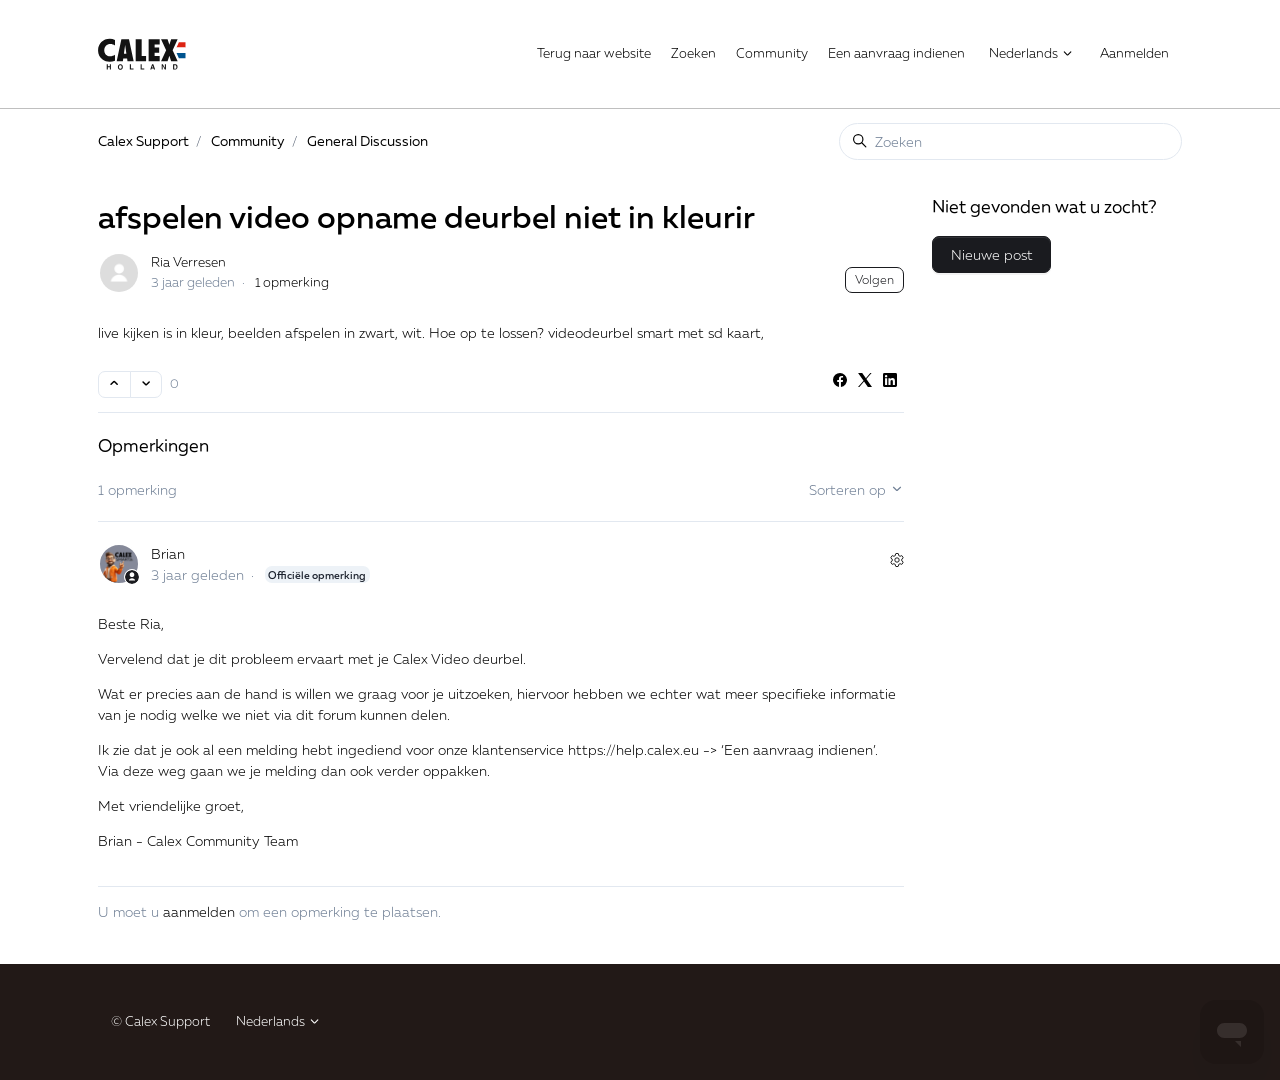 Image resolution: width=1280 pixels, height=1080 pixels. I want to click on [LinkedIn], so click(890, 381).